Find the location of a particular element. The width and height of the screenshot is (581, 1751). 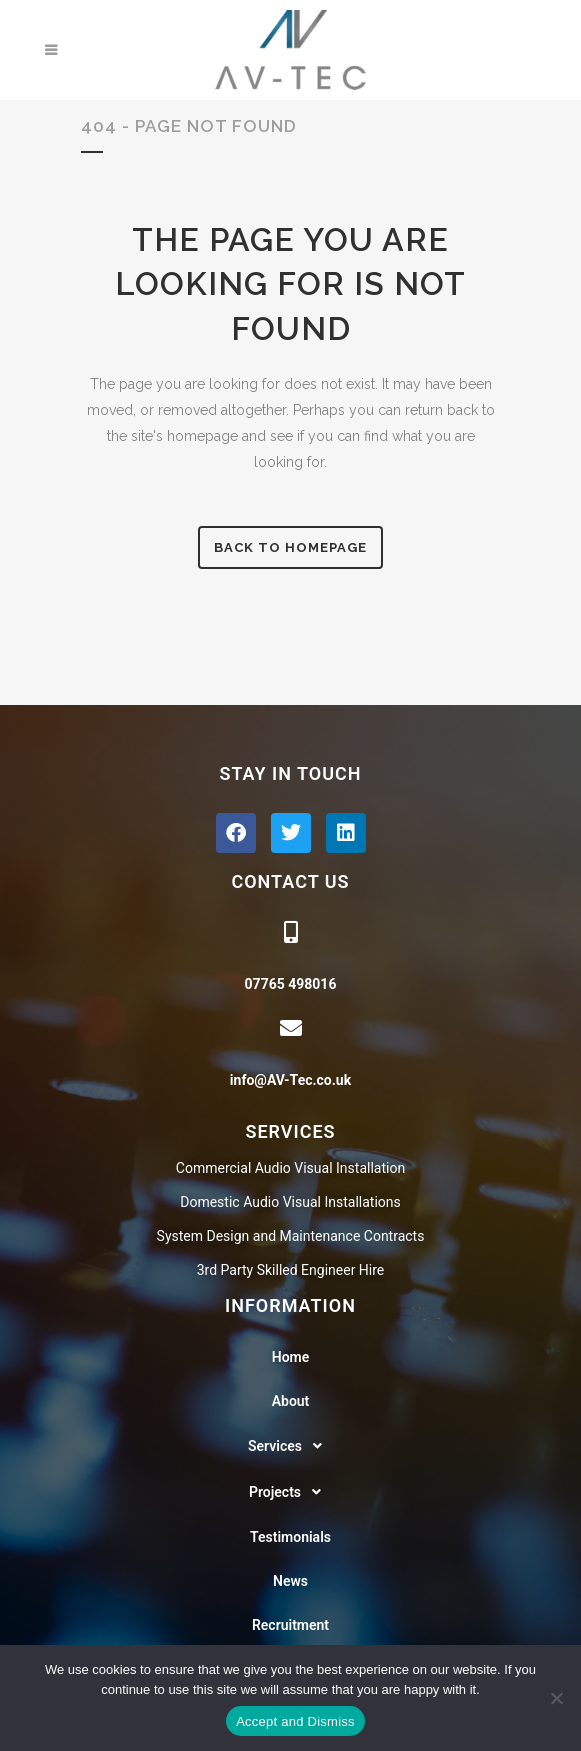

Projects is located at coordinates (290, 1492).